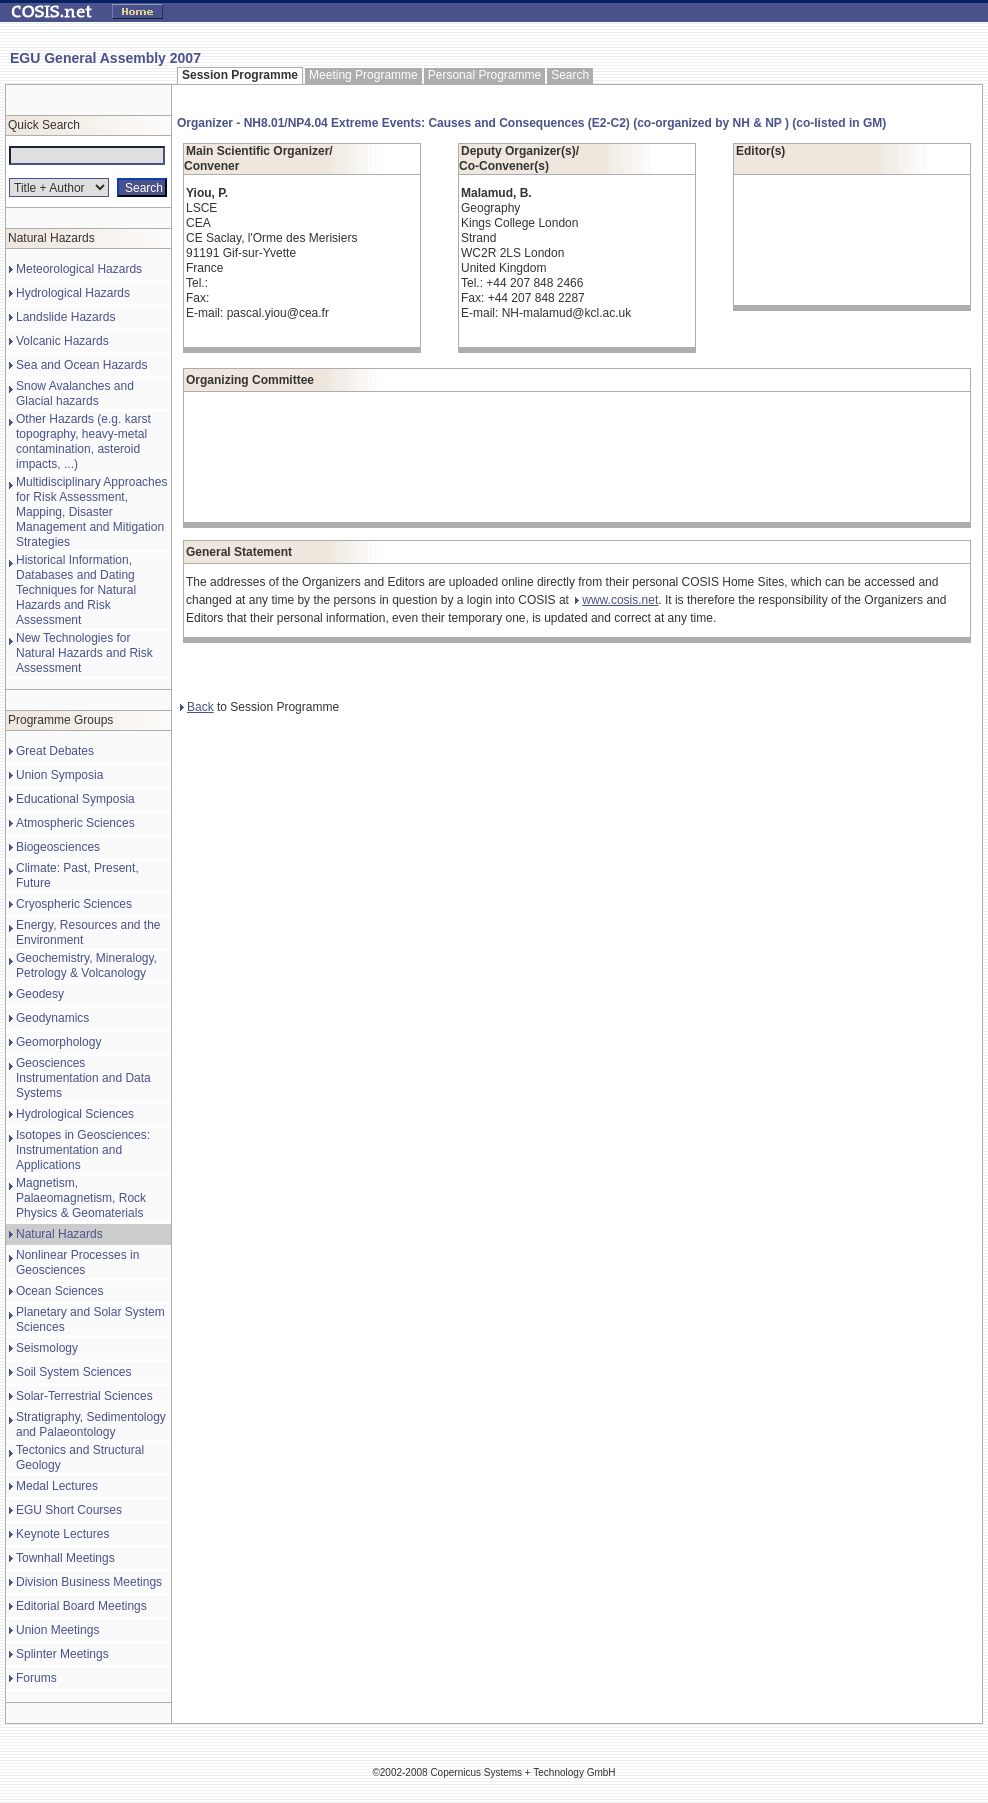 Image resolution: width=988 pixels, height=1803 pixels. What do you see at coordinates (36, 1678) in the screenshot?
I see `Forums` at bounding box center [36, 1678].